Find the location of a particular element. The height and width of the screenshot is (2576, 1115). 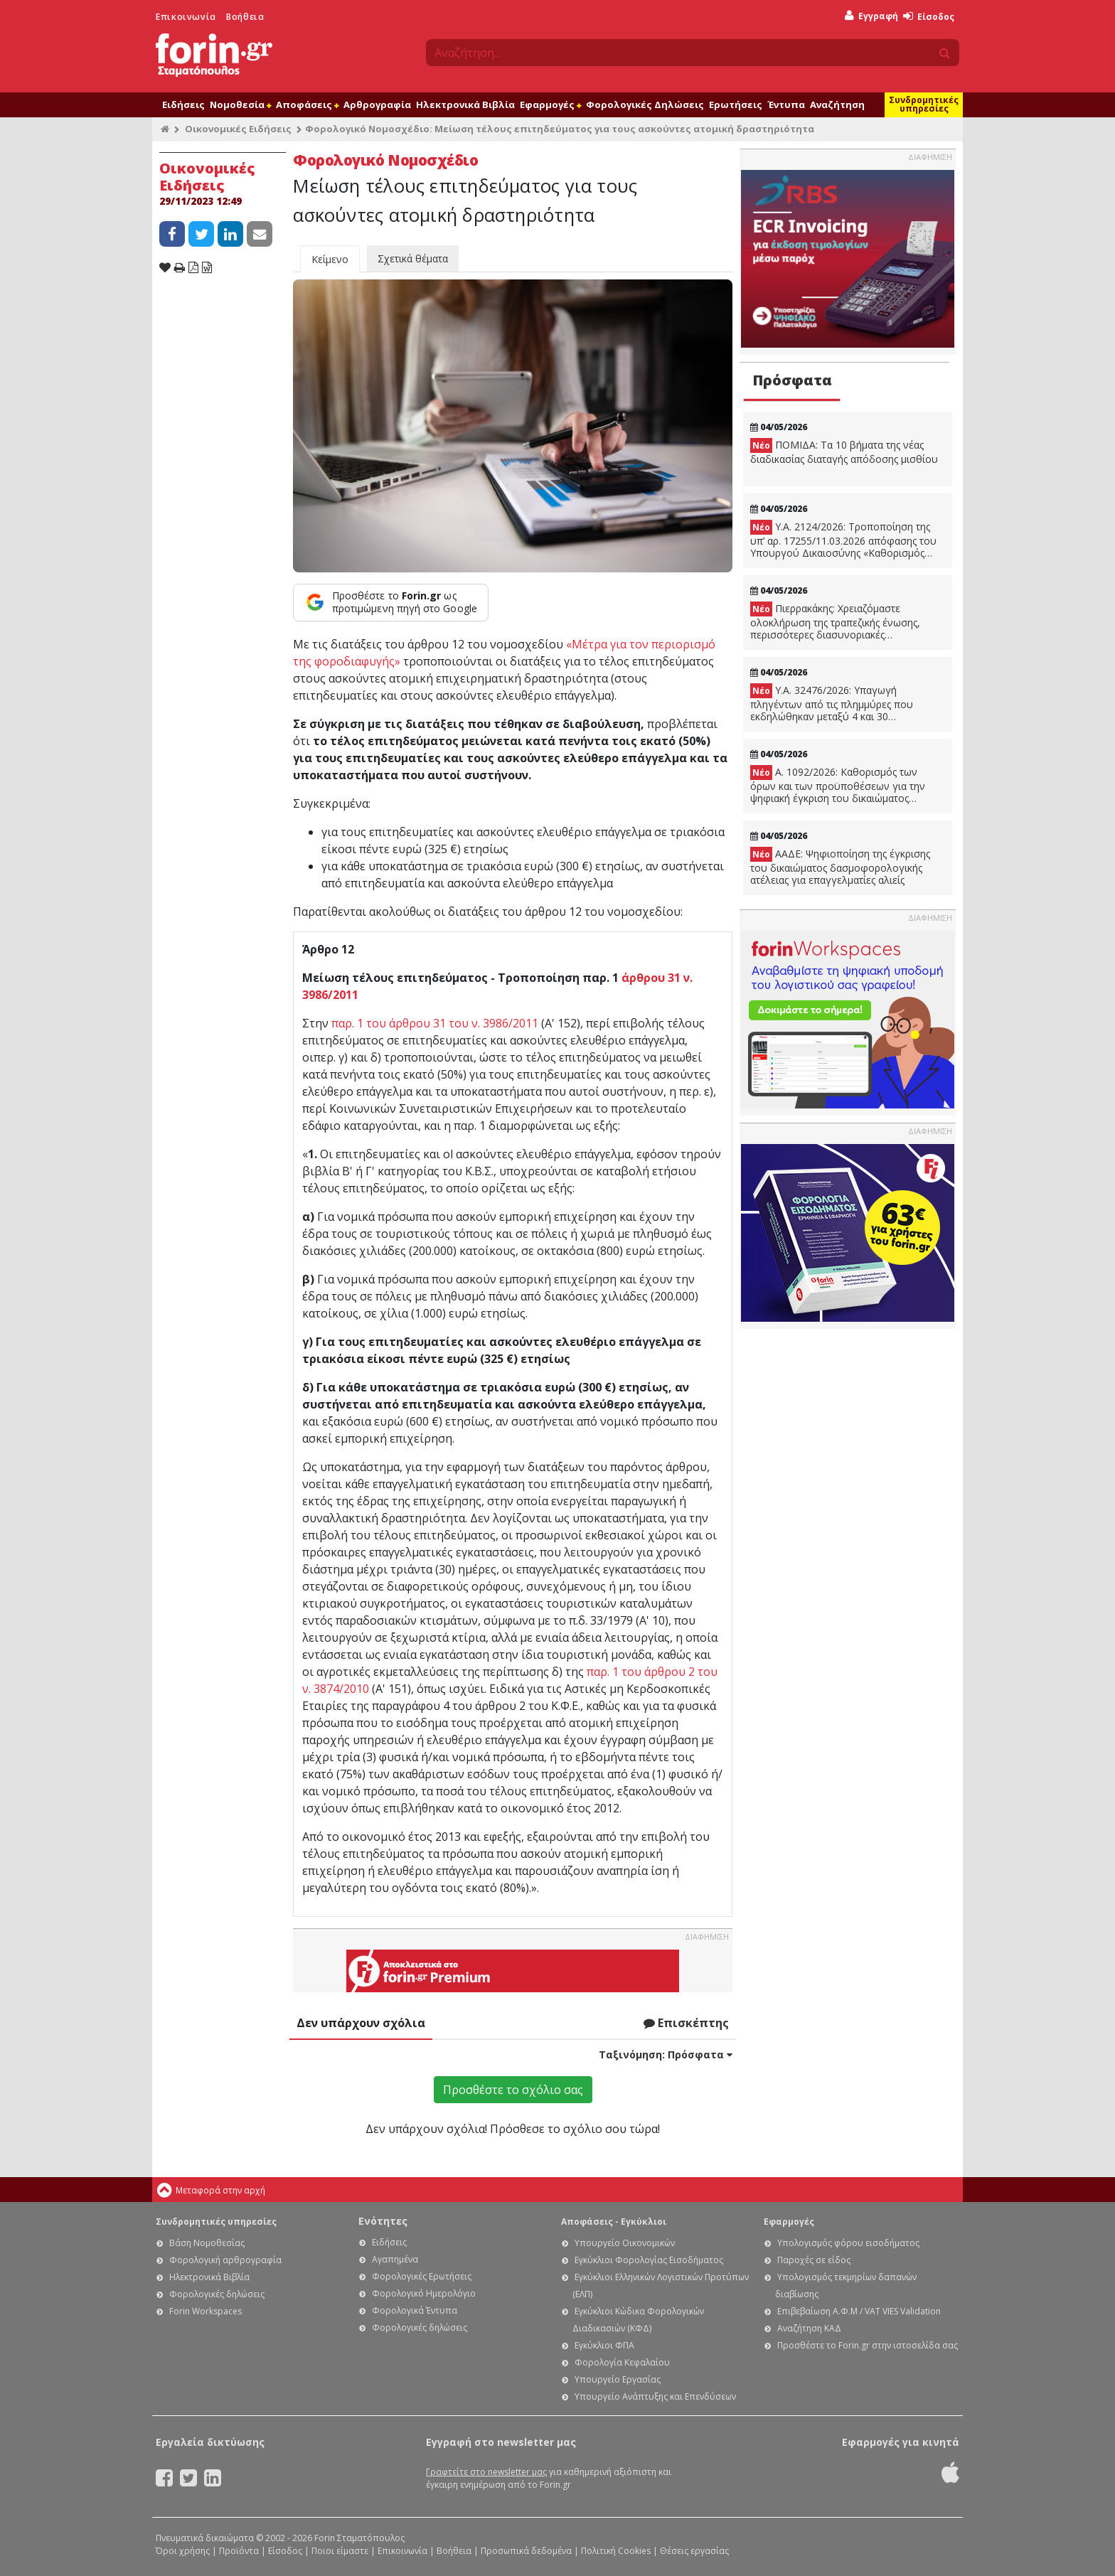

Επικοινωνία is located at coordinates (186, 17).